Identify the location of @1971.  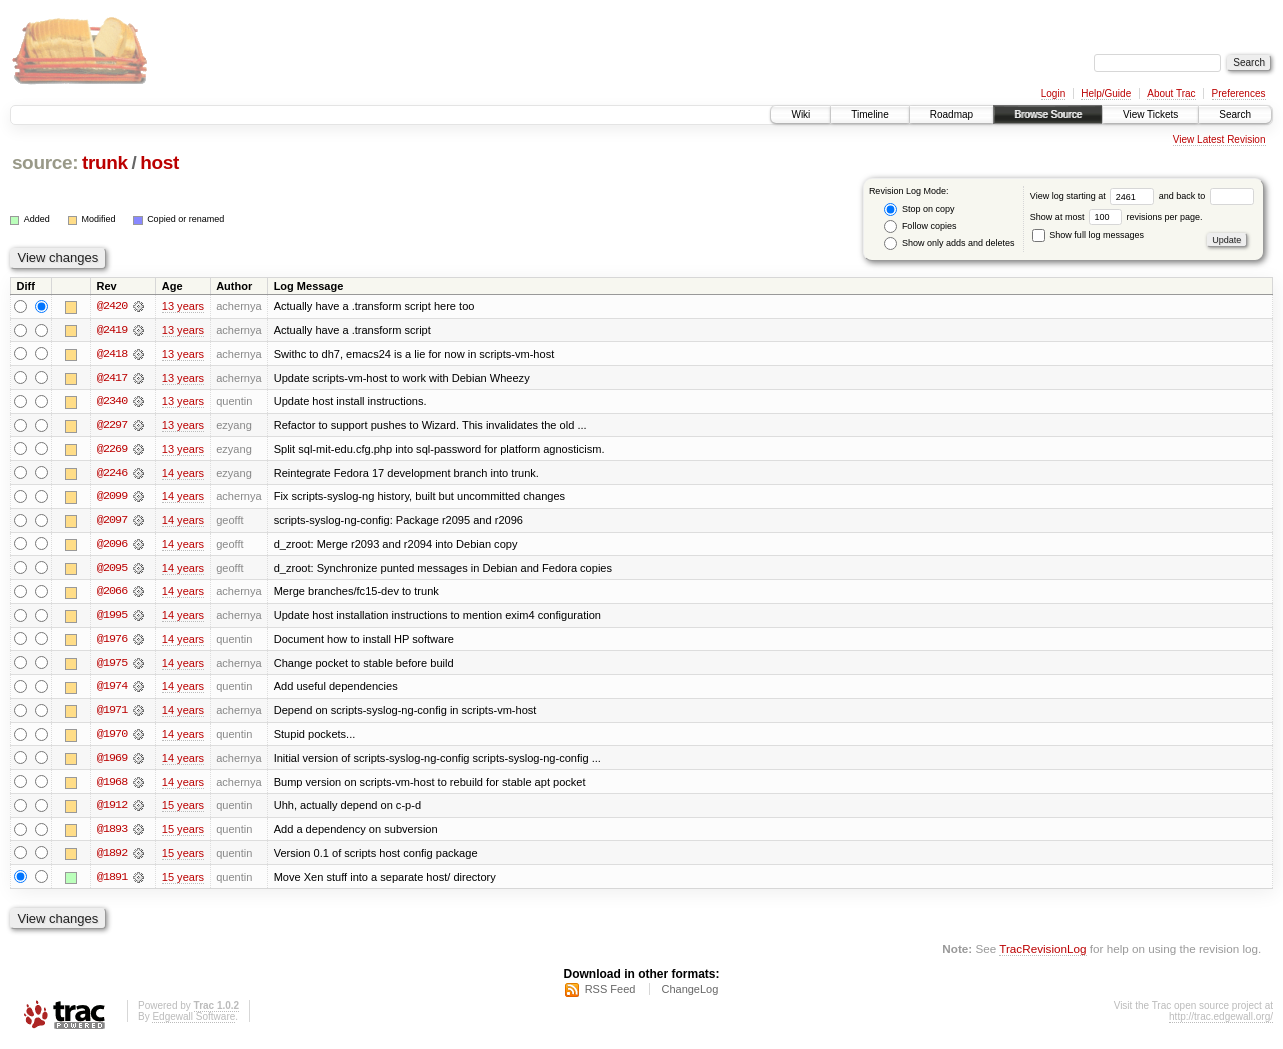
(112, 714).